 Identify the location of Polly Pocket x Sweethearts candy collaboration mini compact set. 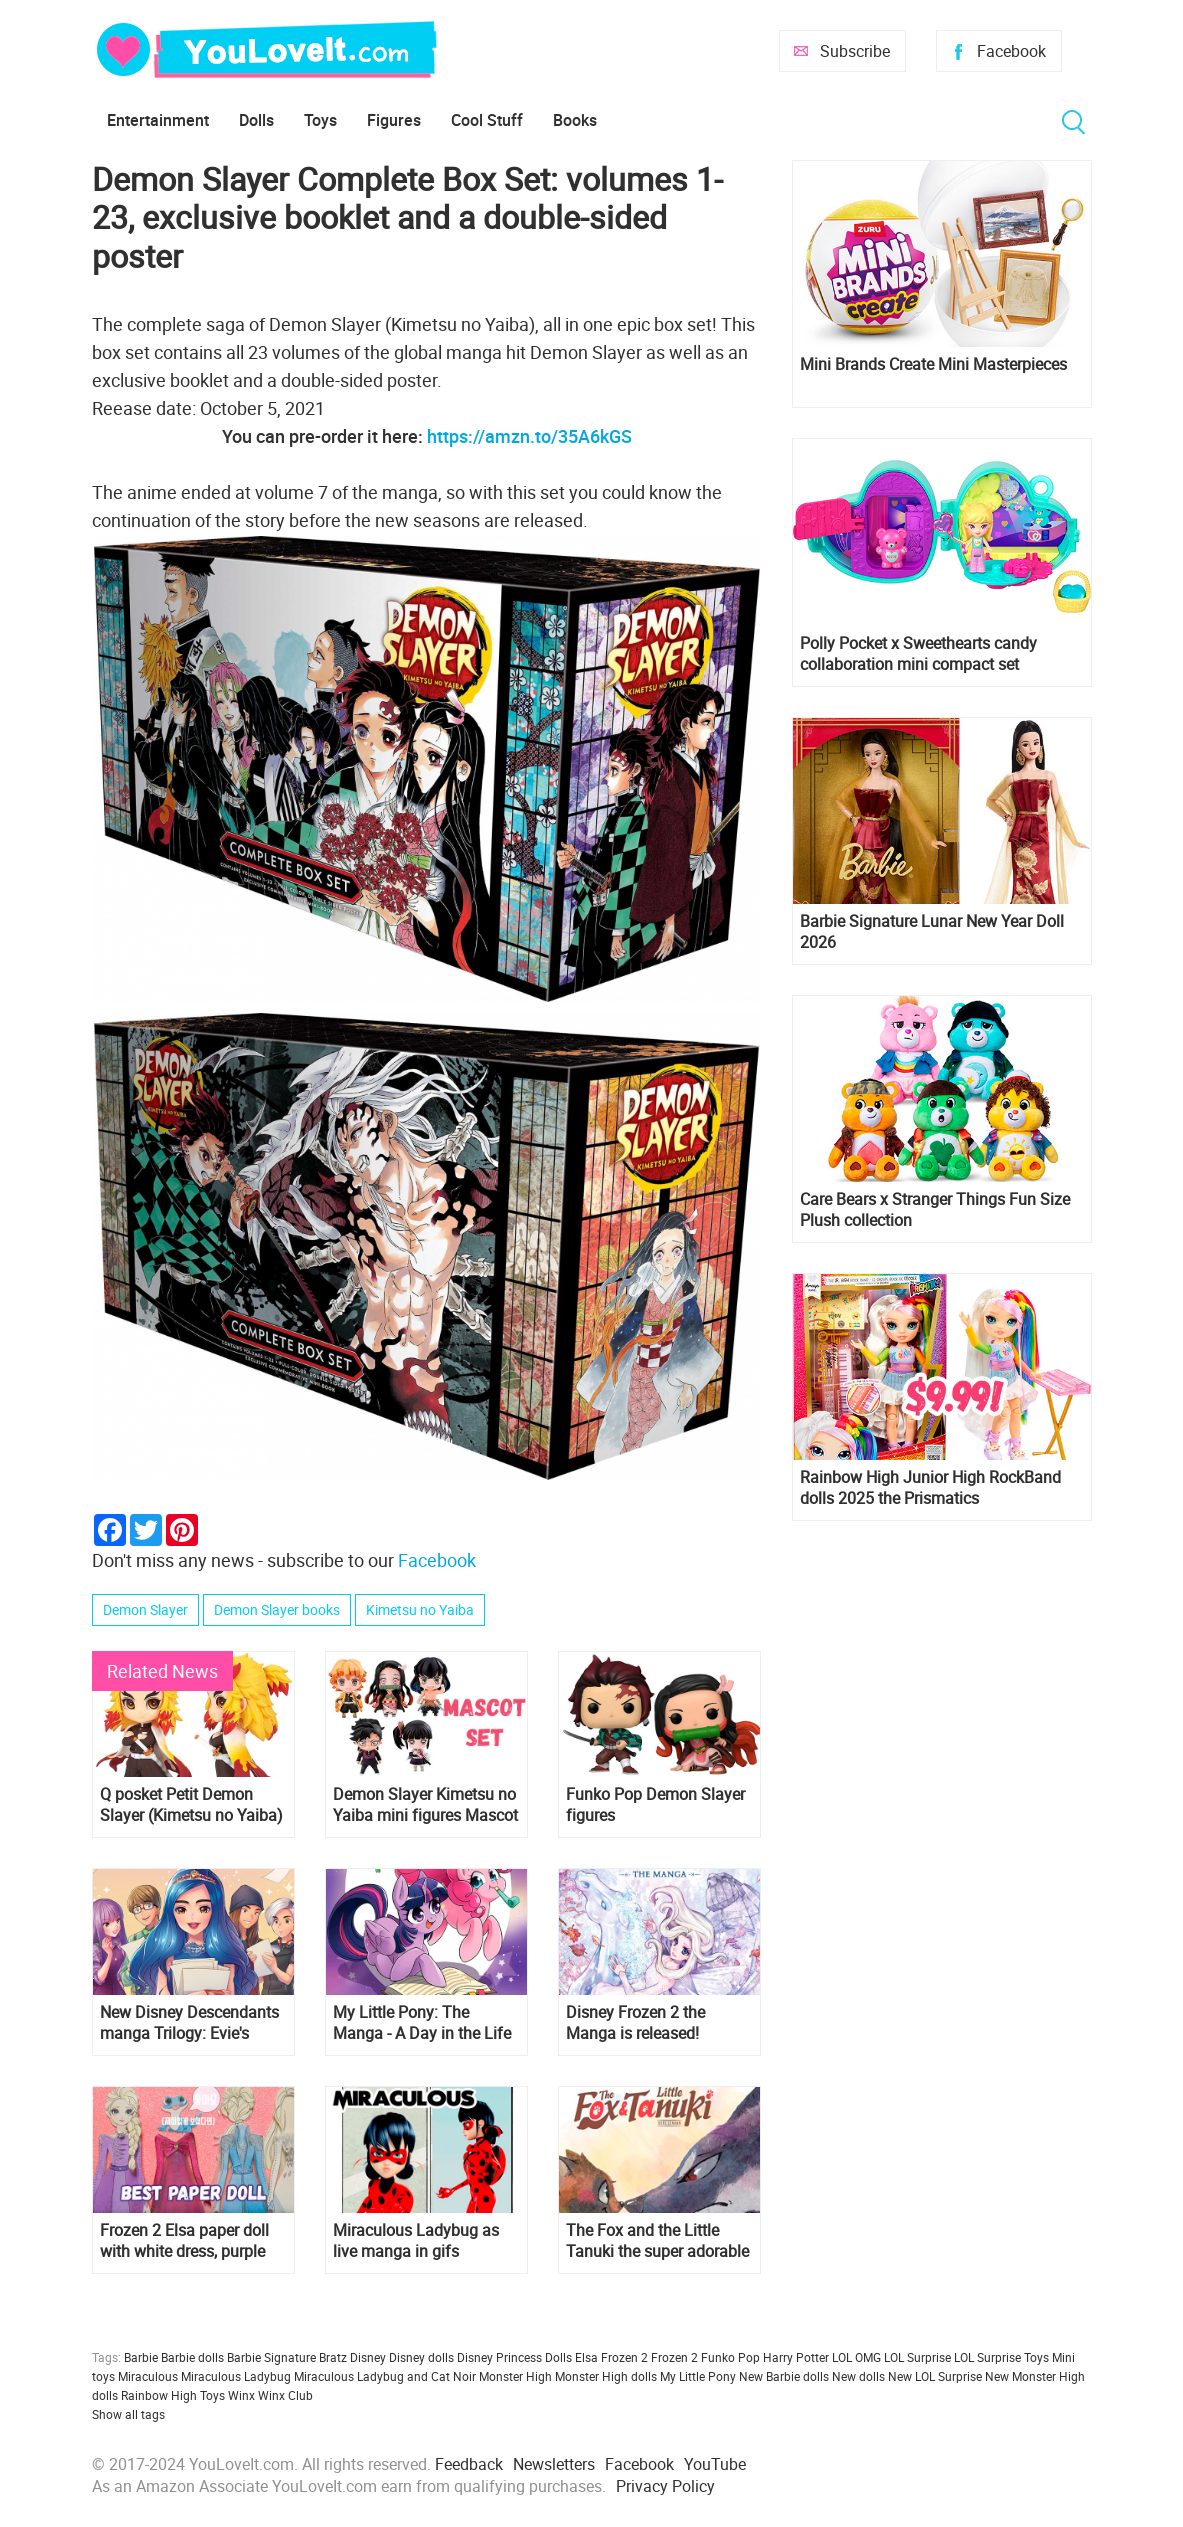
(918, 654).